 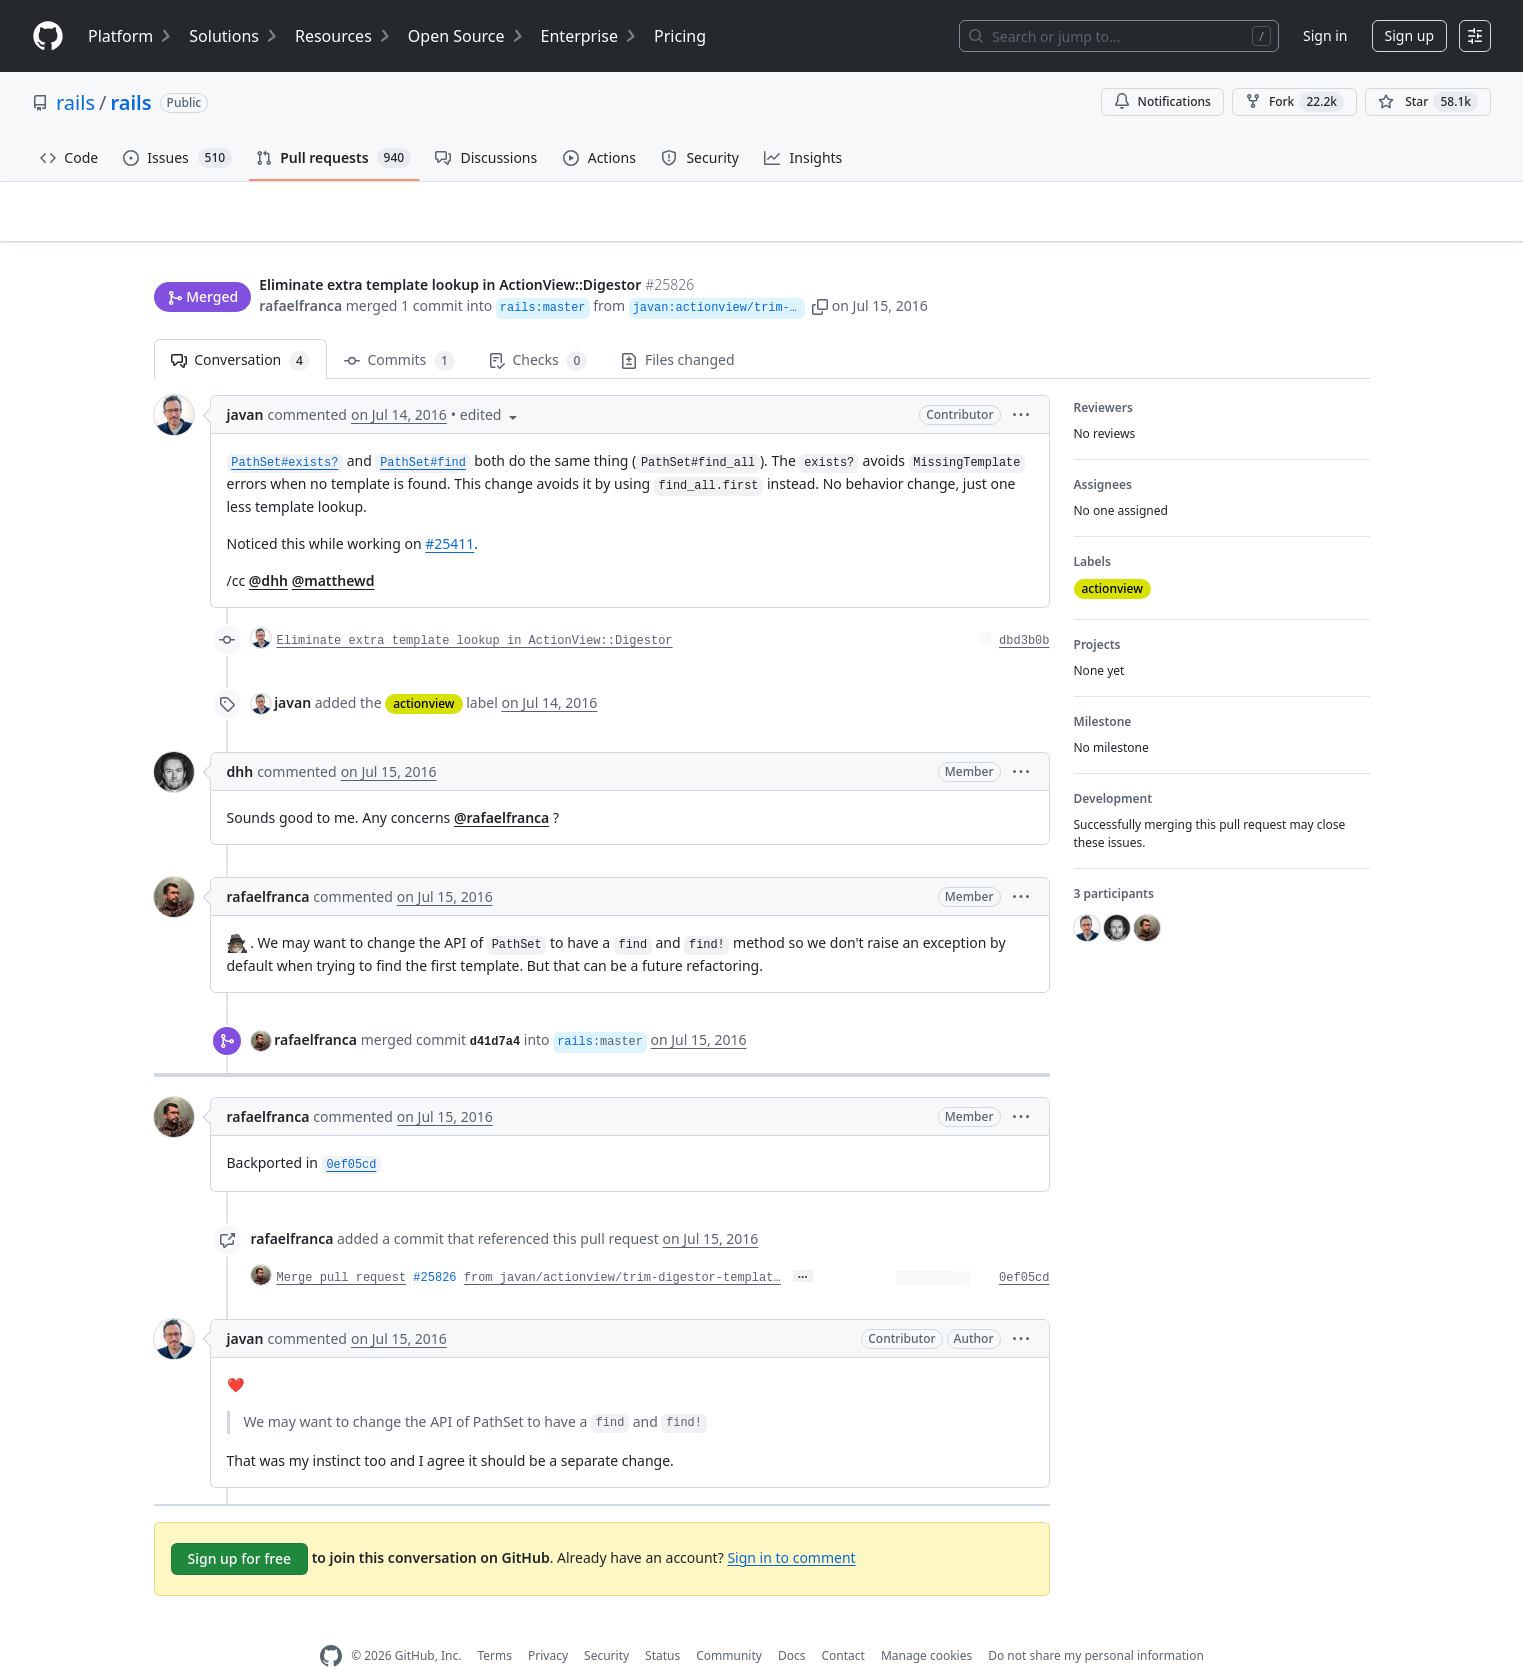 I want to click on Sign up for free, so click(x=240, y=1526).